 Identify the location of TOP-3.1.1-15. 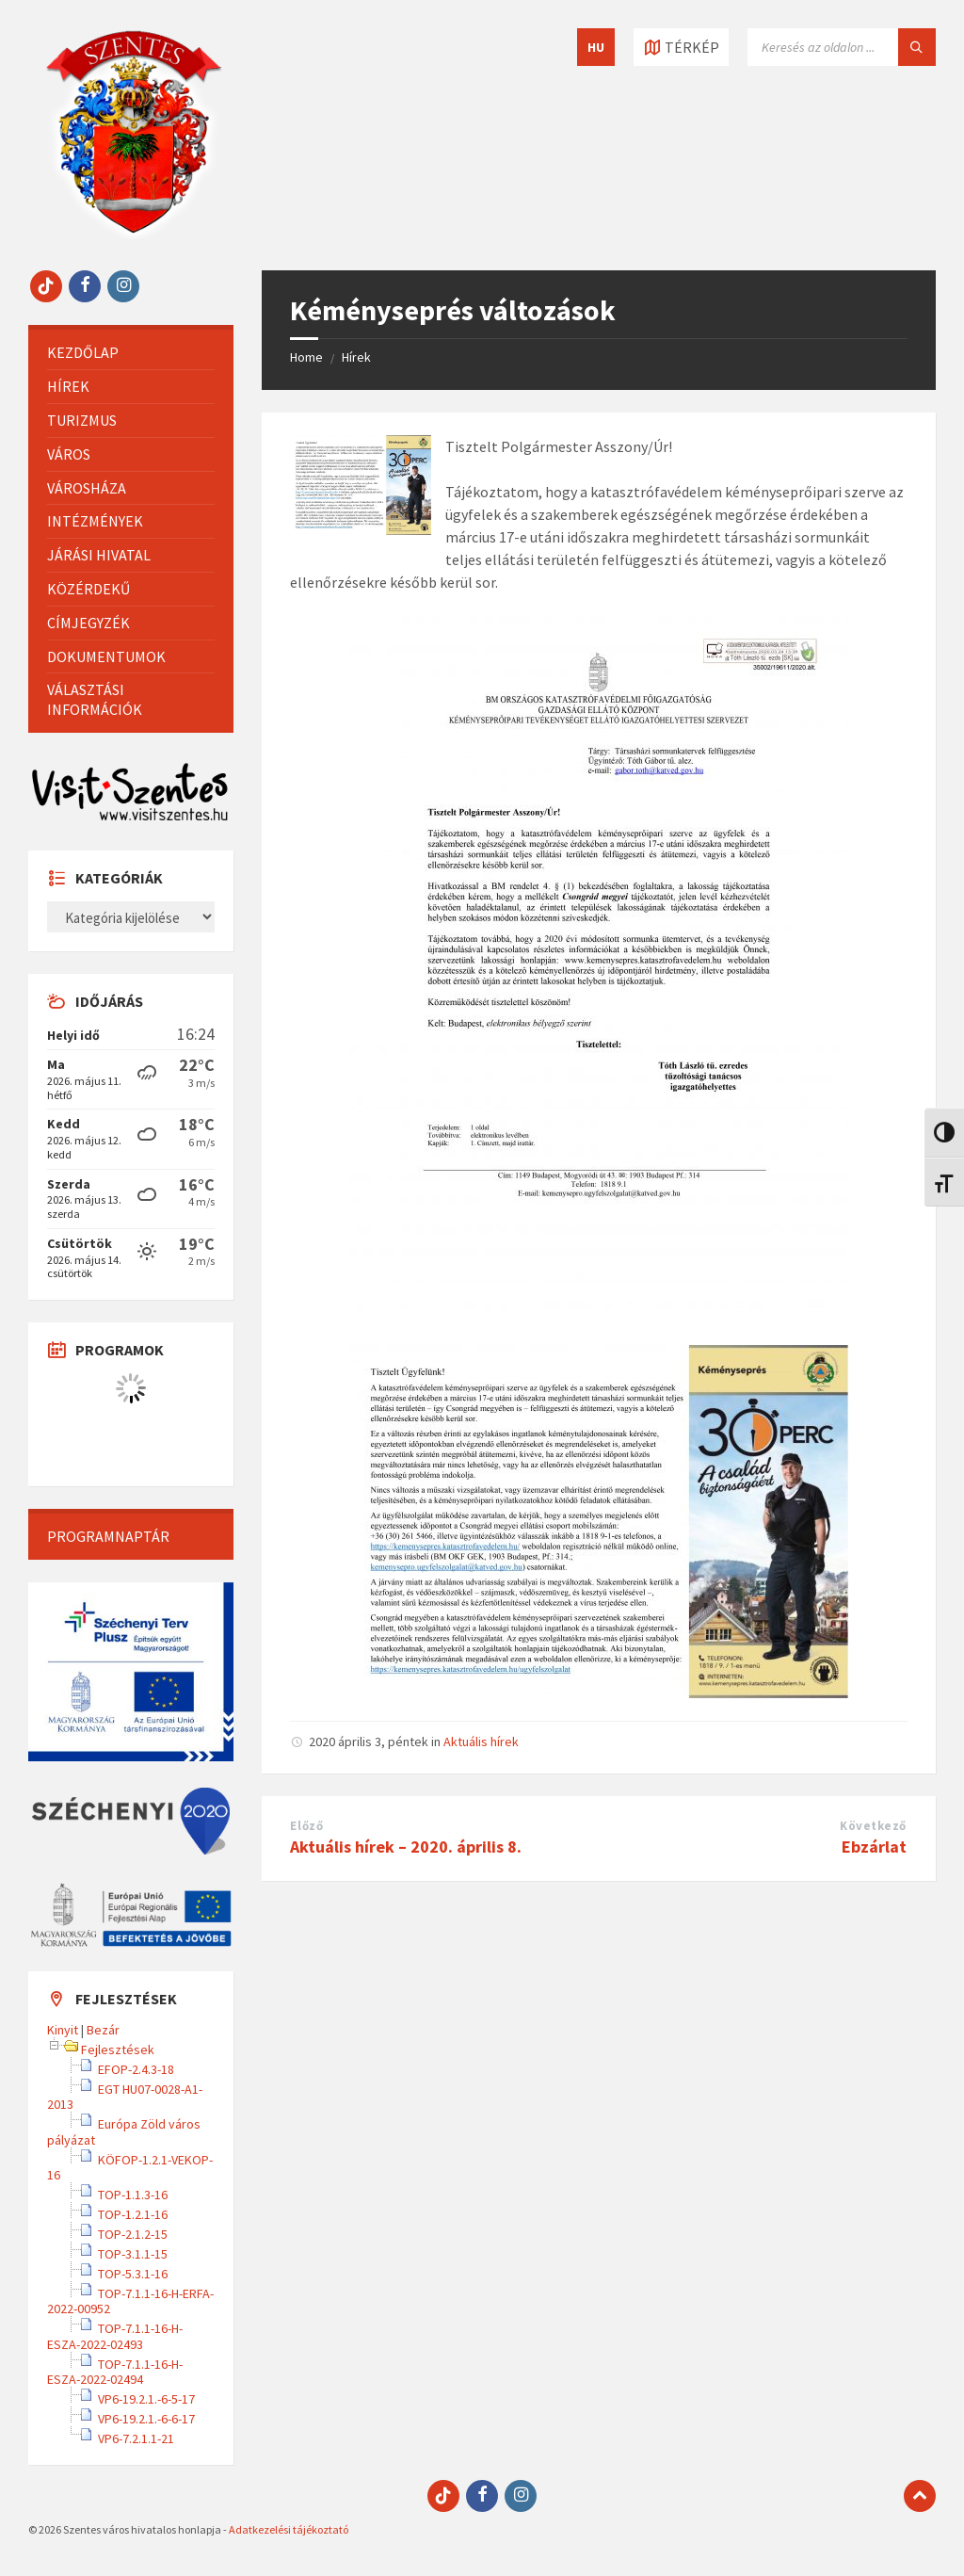
(133, 2253).